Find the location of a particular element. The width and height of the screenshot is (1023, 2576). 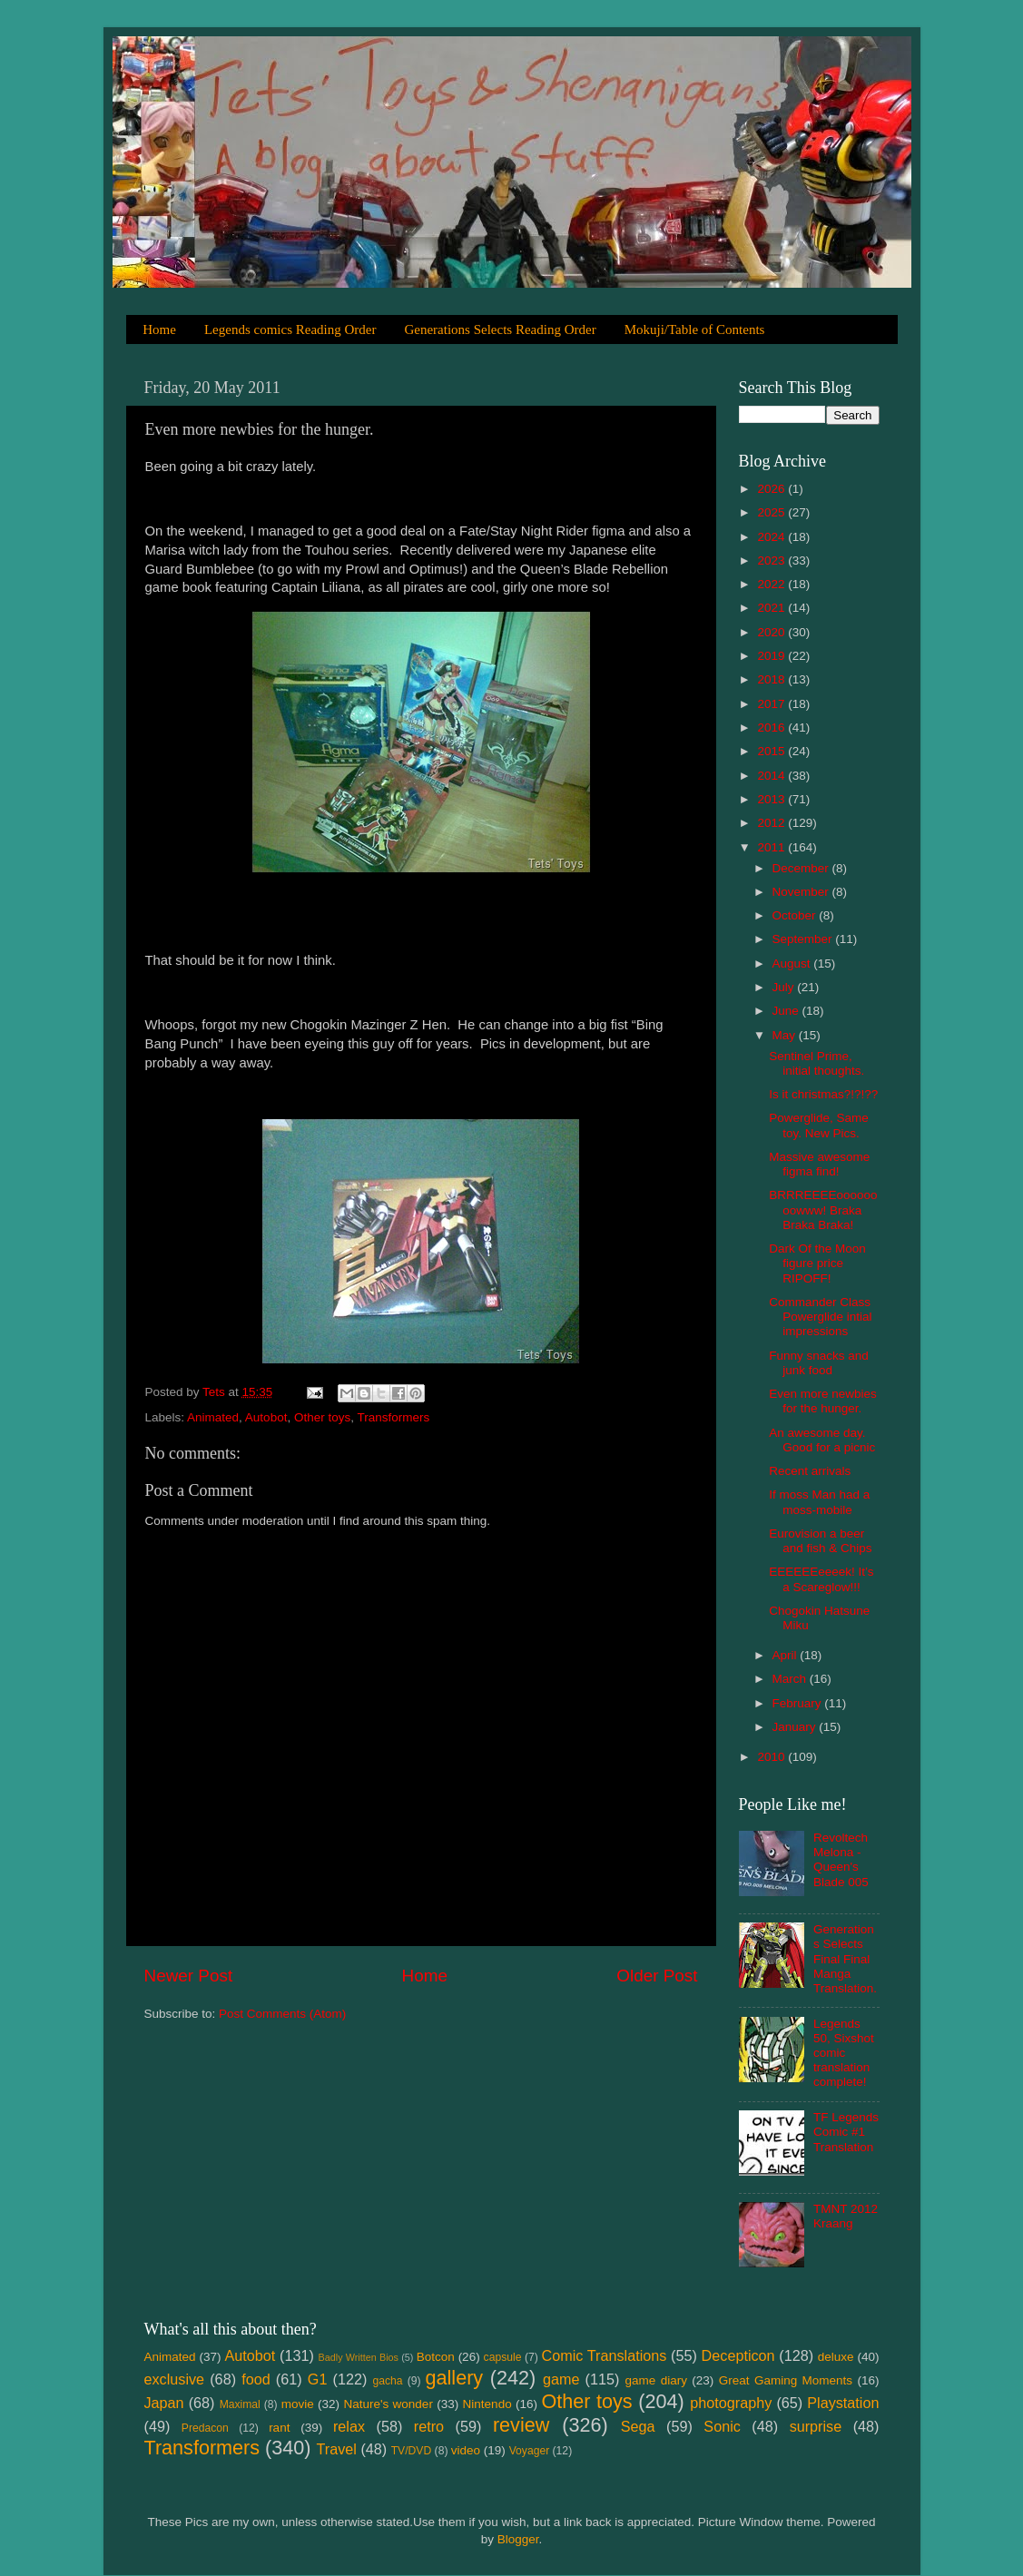

Recent arrivals is located at coordinates (810, 1471).